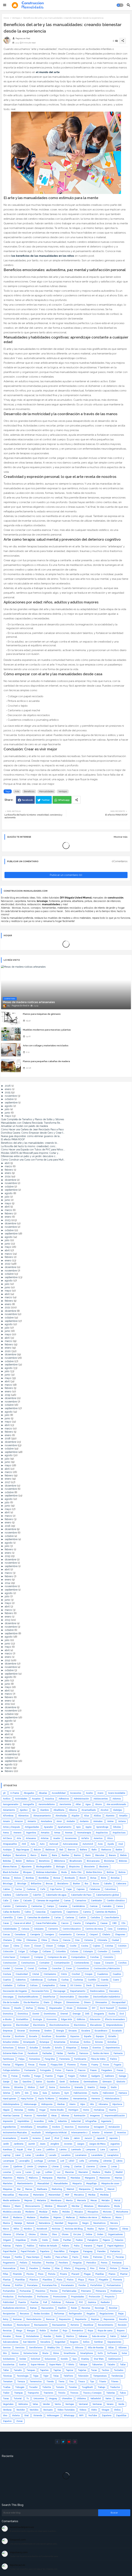  What do you see at coordinates (30, 2274) in the screenshot?
I see `Piscina` at bounding box center [30, 2274].